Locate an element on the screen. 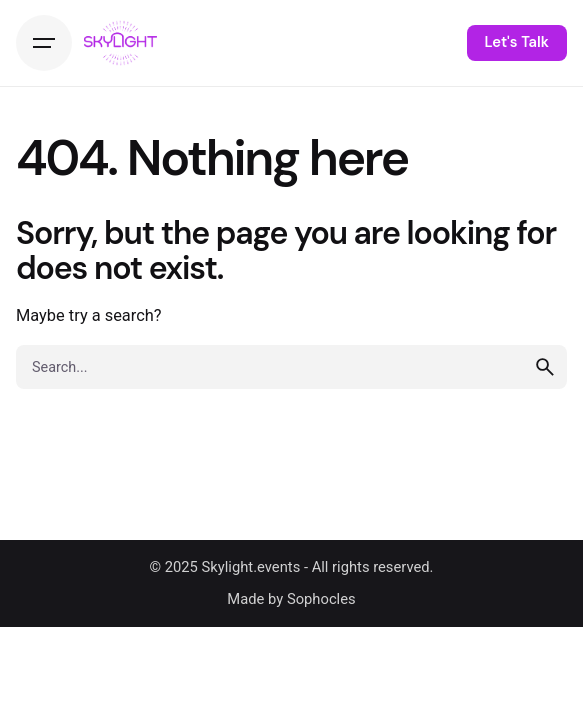 The height and width of the screenshot is (720, 583). [Hamburger] is located at coordinates (44, 43).